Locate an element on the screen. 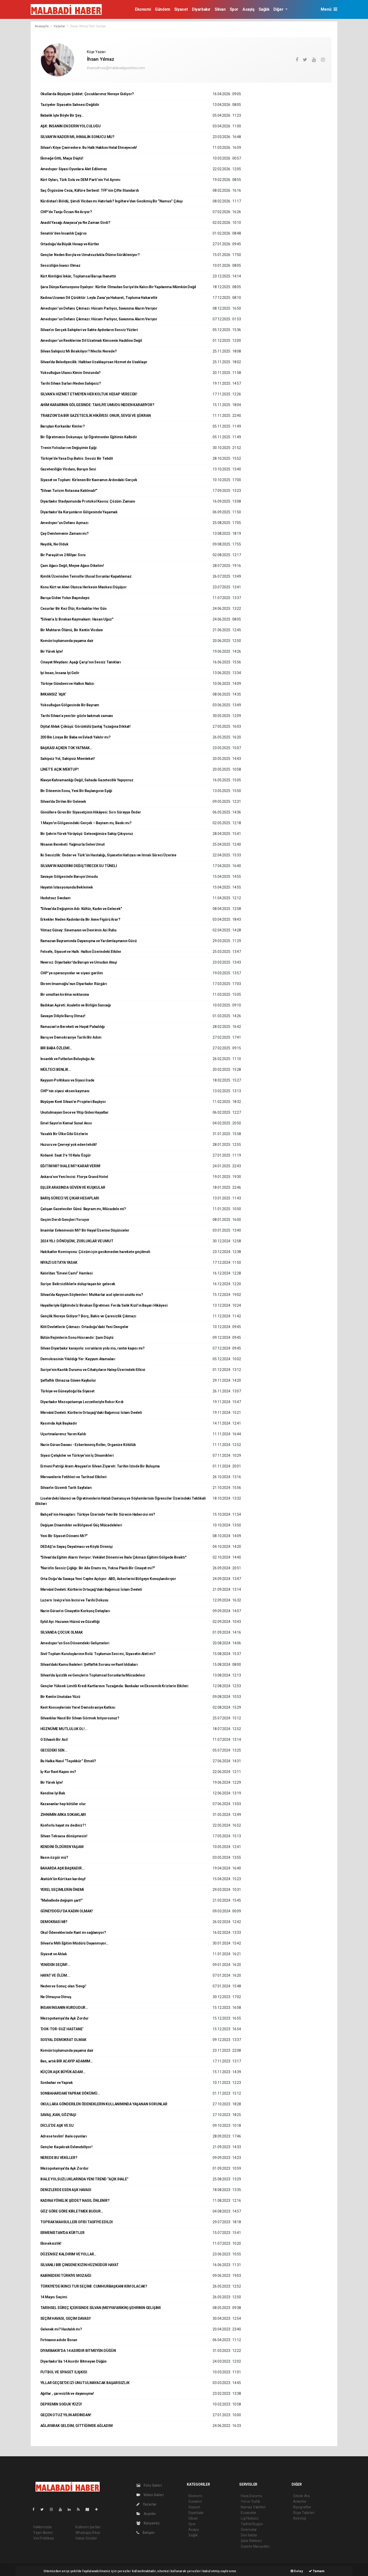 The image size is (368, 2576). KÜÇÜK AŞK BÜYÜK ADAM… is located at coordinates (62, 2072).